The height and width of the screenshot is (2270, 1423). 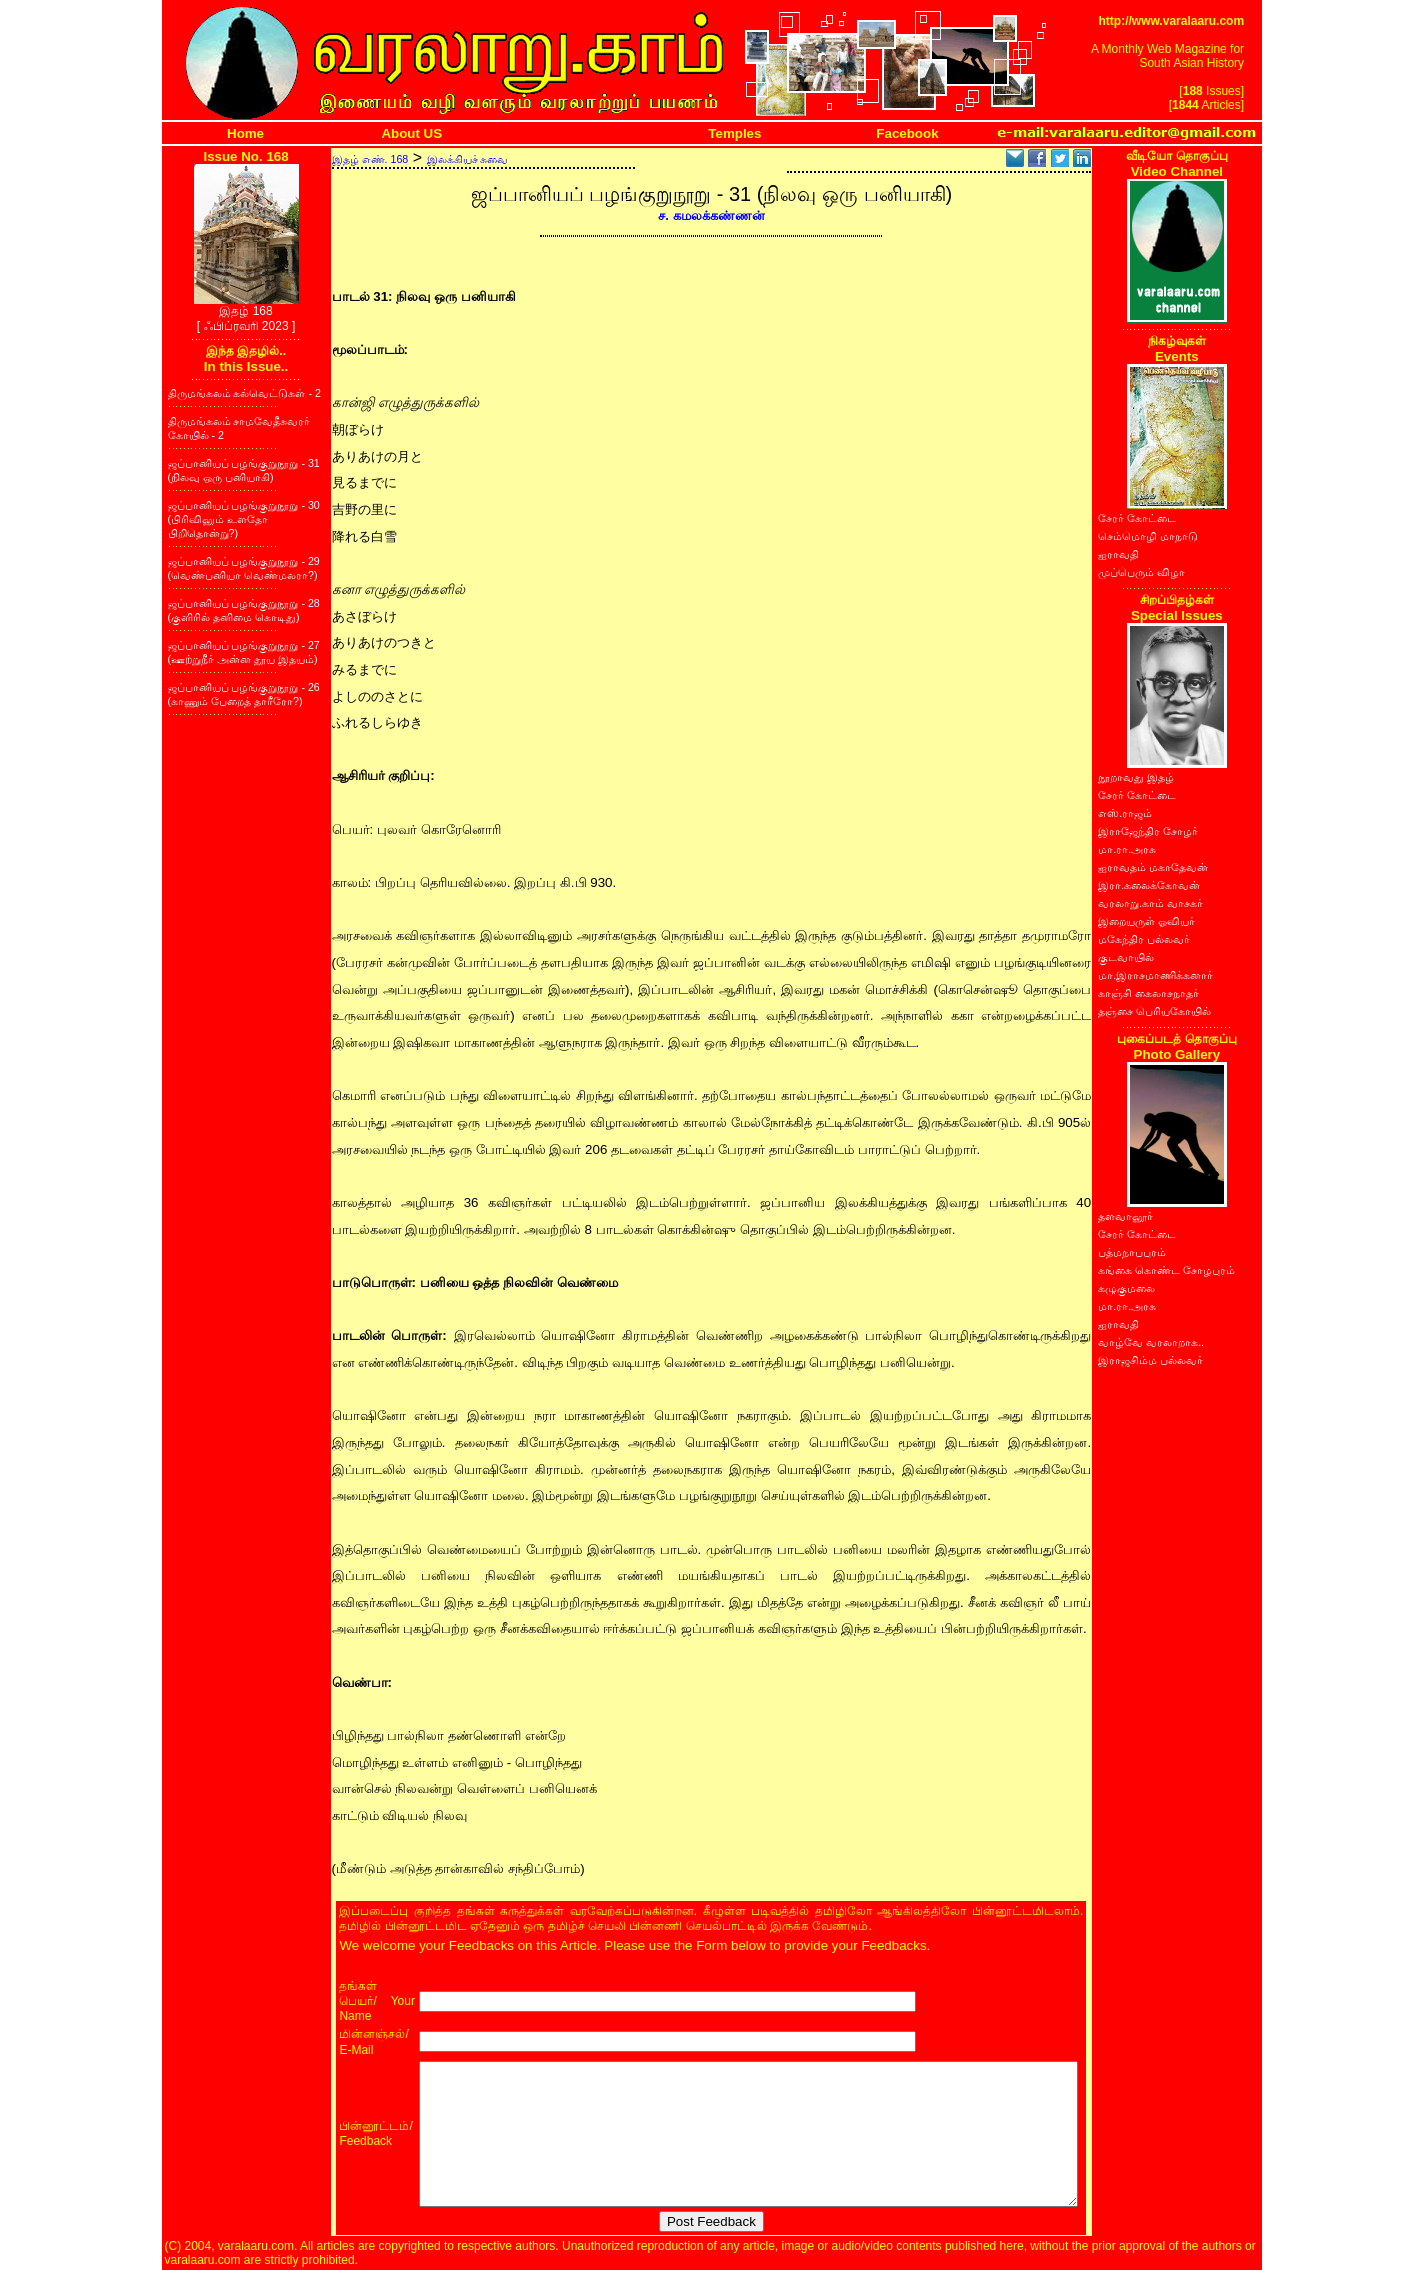 I want to click on மா.இராசமாணிக்கனார், so click(x=1155, y=975).